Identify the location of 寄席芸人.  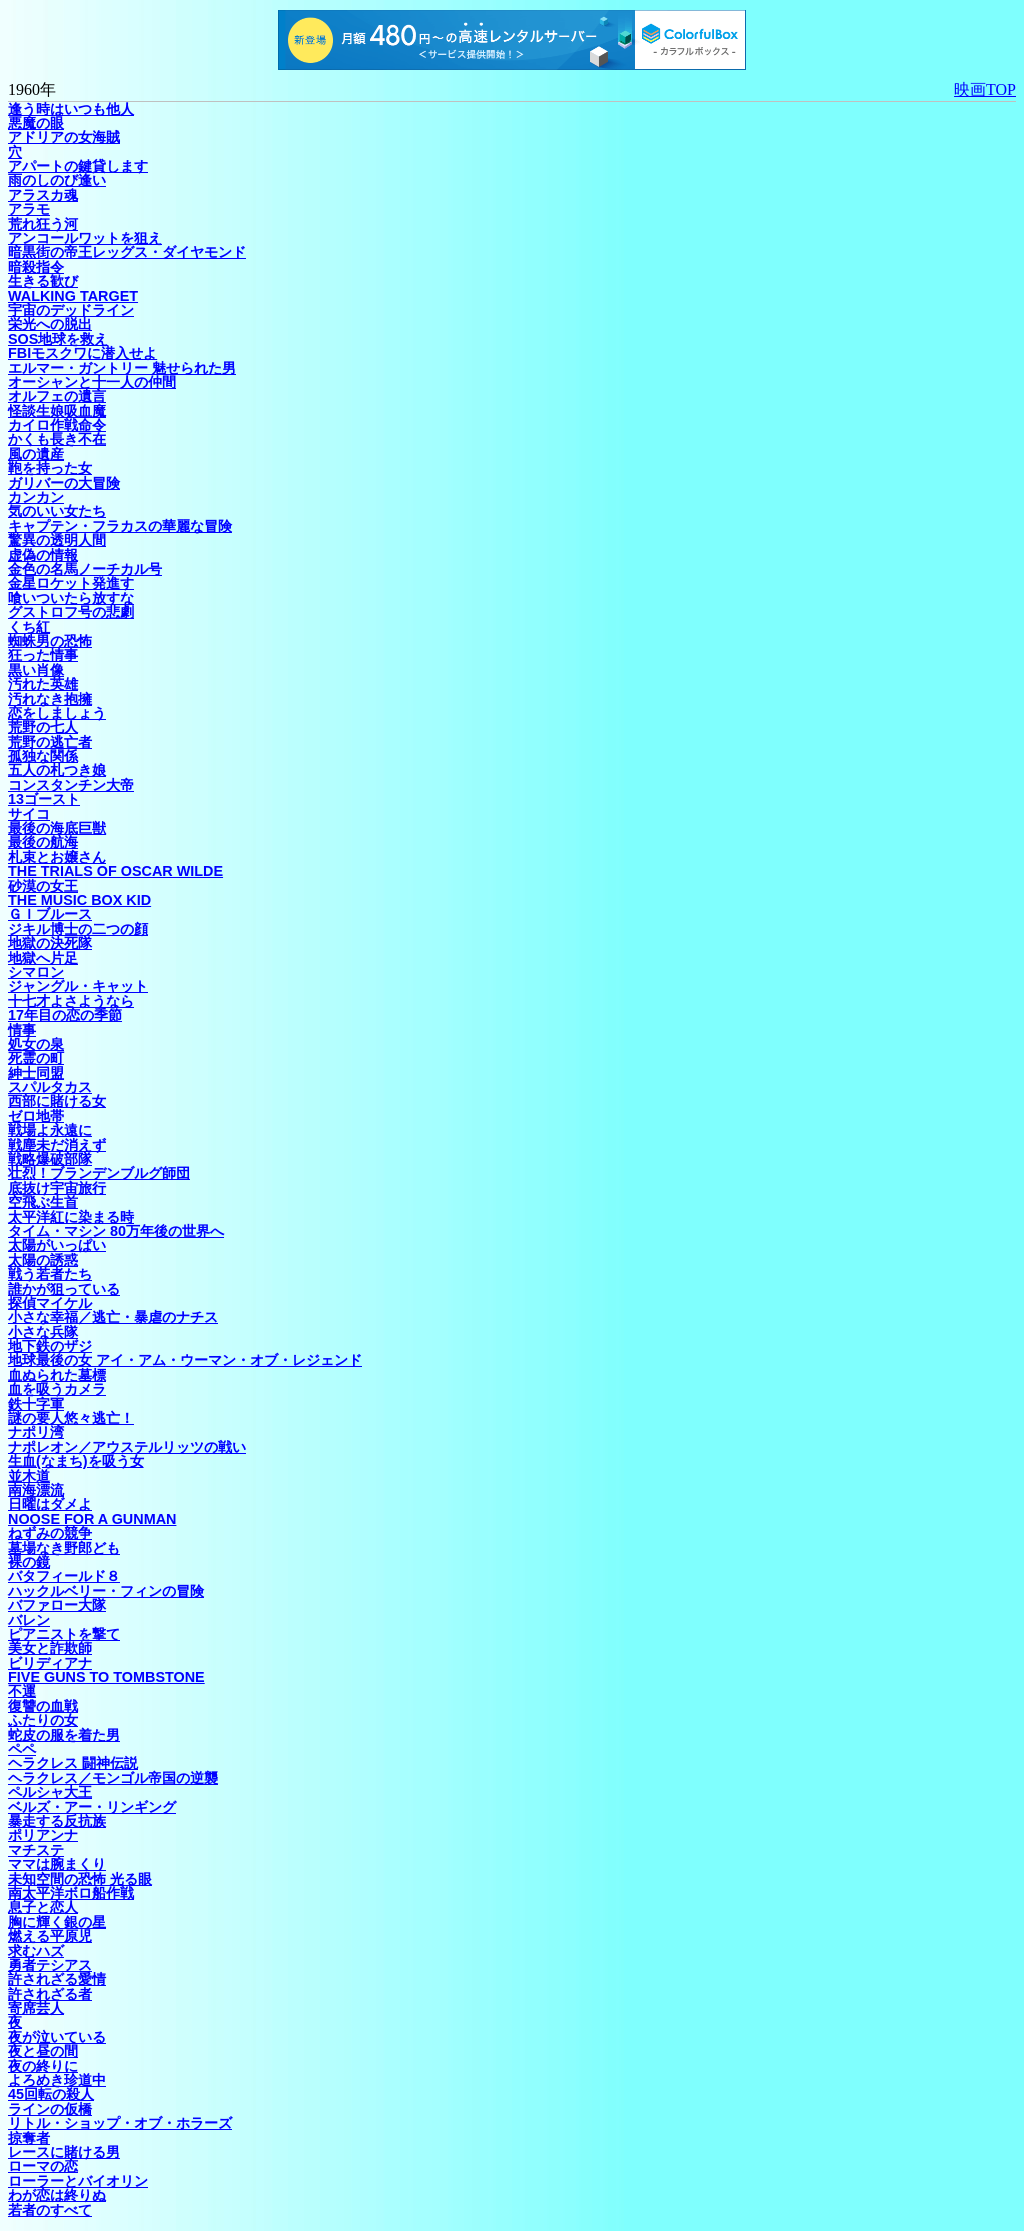
(36, 2008).